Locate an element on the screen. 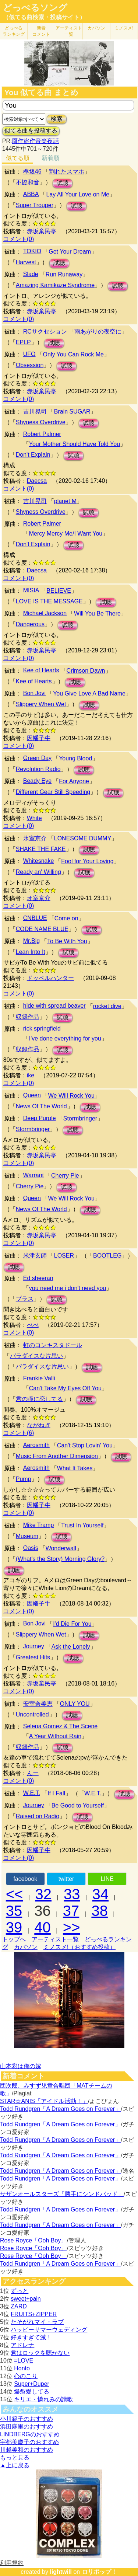 The image size is (138, 2576). キリエ・憐れみの讃歌 is located at coordinates (43, 2399).